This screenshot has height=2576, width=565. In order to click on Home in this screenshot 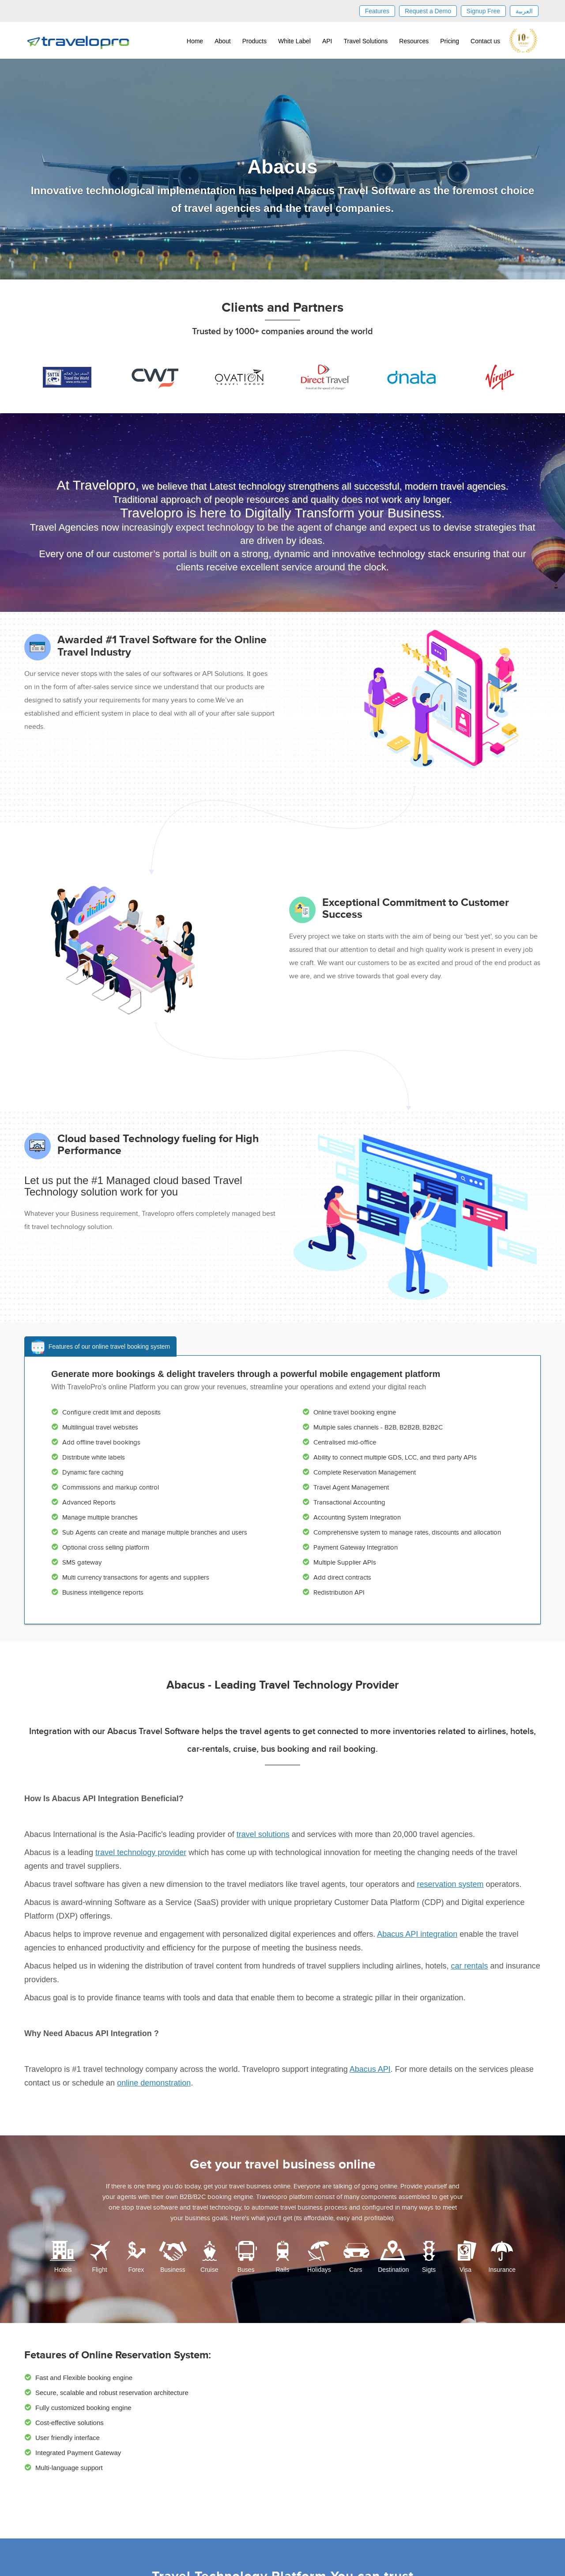, I will do `click(195, 41)`.